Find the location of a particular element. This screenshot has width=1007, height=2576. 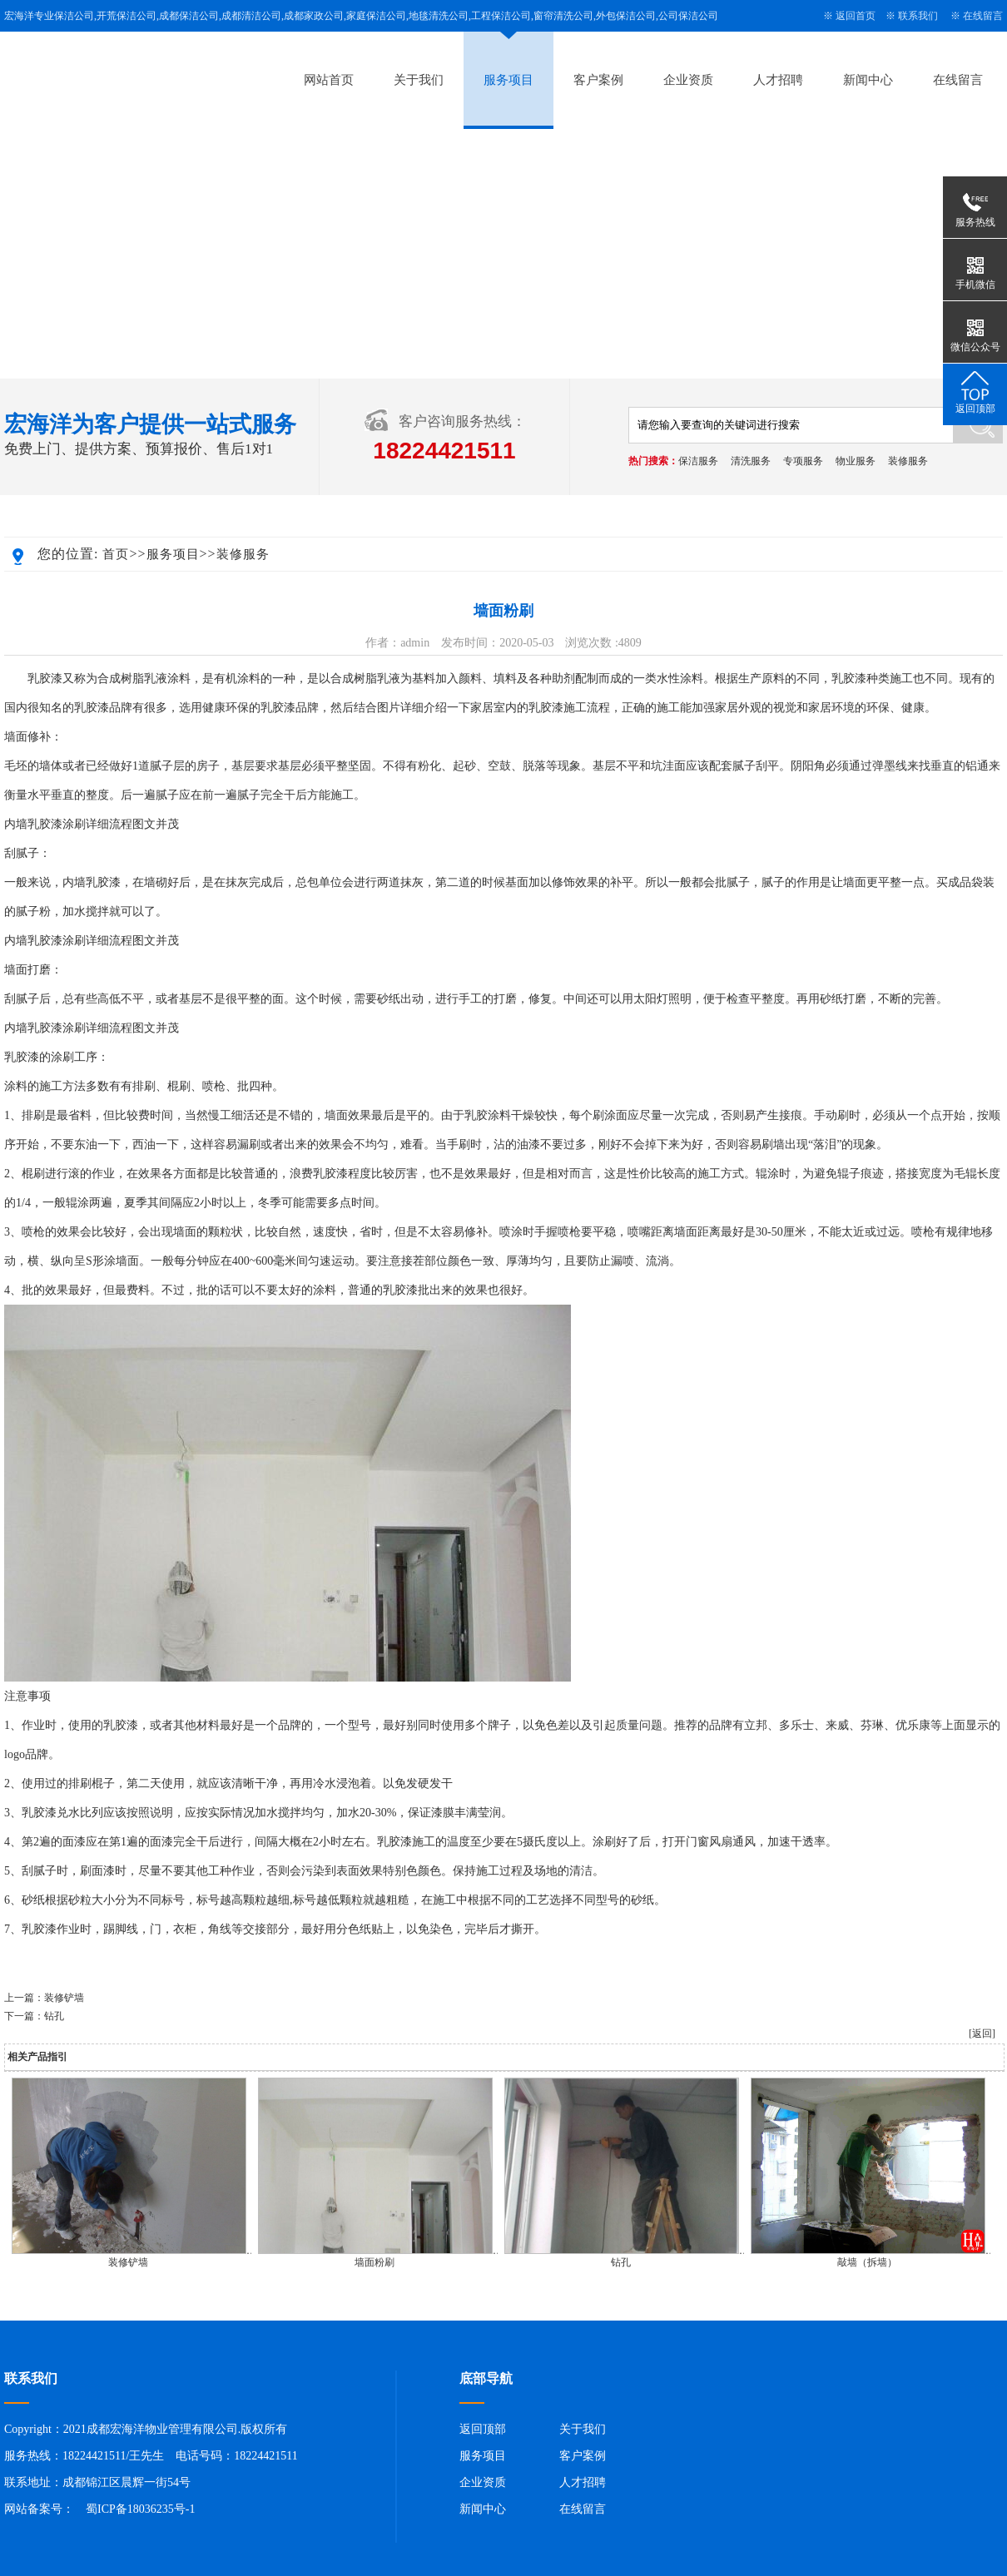

专项服务 is located at coordinates (803, 461).